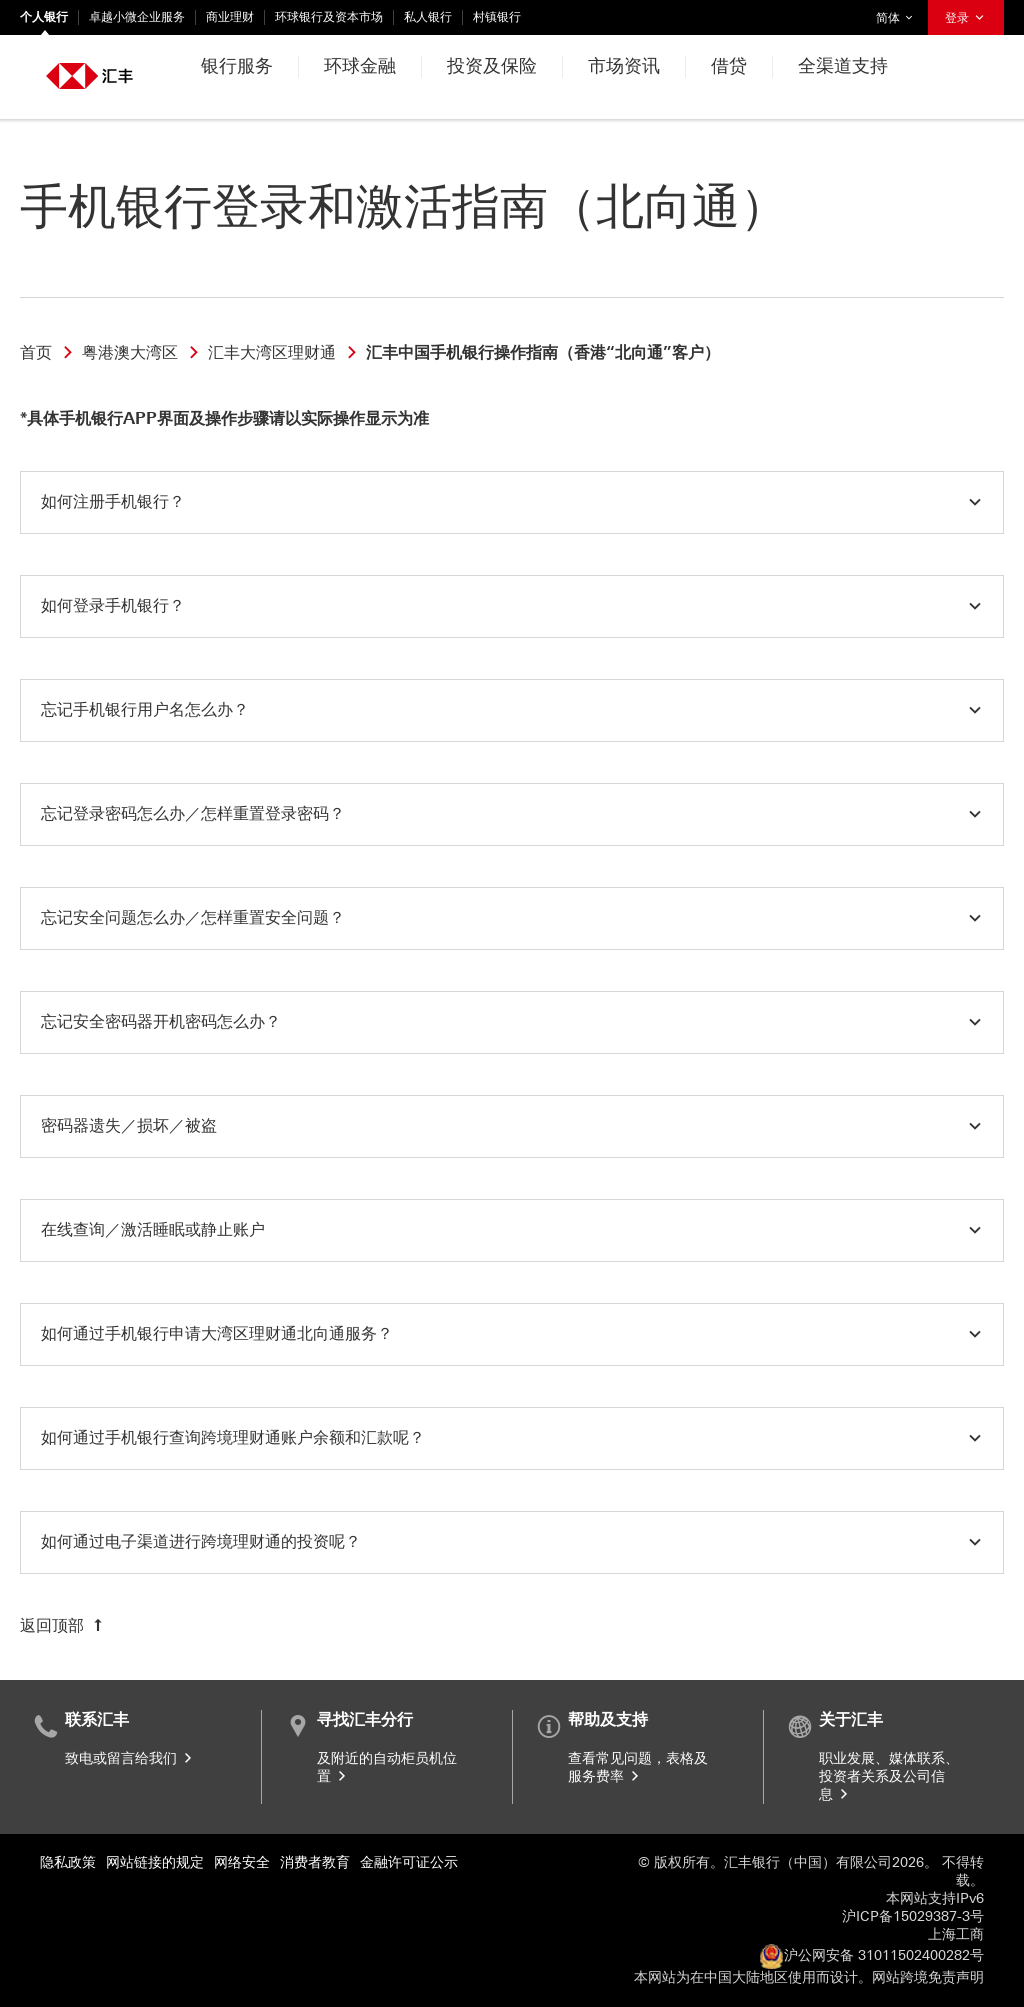 The image size is (1024, 2007). Describe the element at coordinates (889, 1776) in the screenshot. I see `职业发展、媒体联系、投资者关系及公司信息` at that location.